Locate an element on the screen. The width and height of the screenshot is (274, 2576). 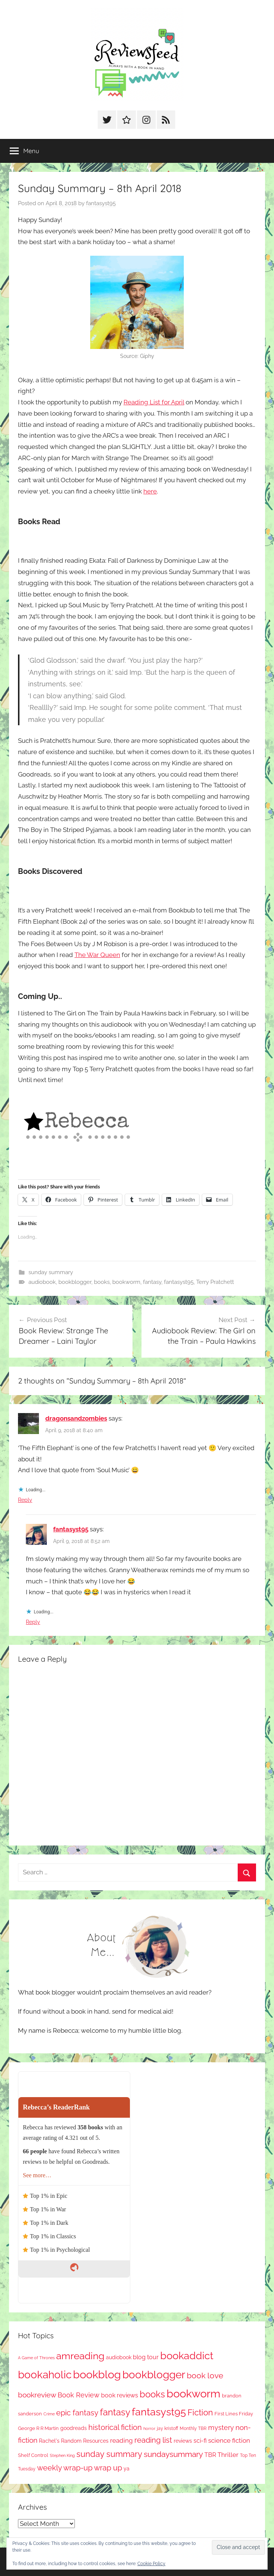
sunday summary [sunday summary (397 items)] is located at coordinates (109, 2454).